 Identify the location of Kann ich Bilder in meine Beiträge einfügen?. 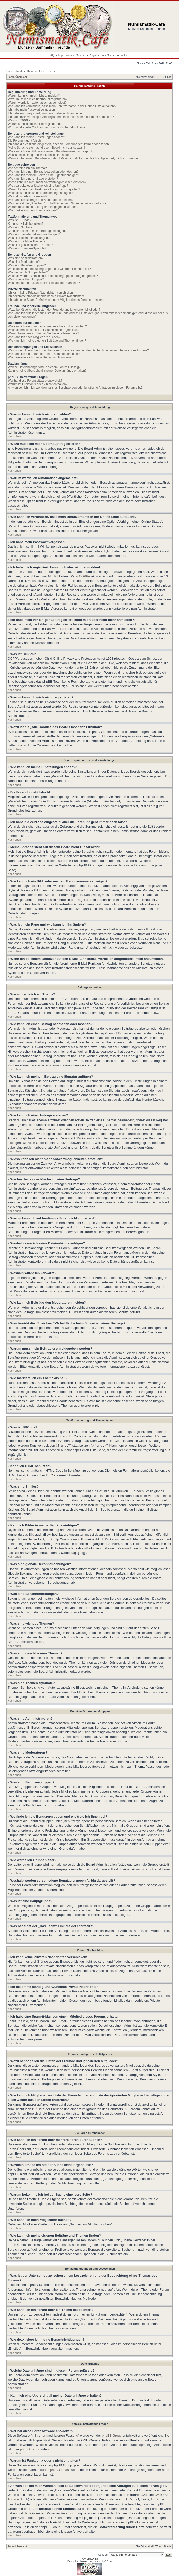
(37, 231).